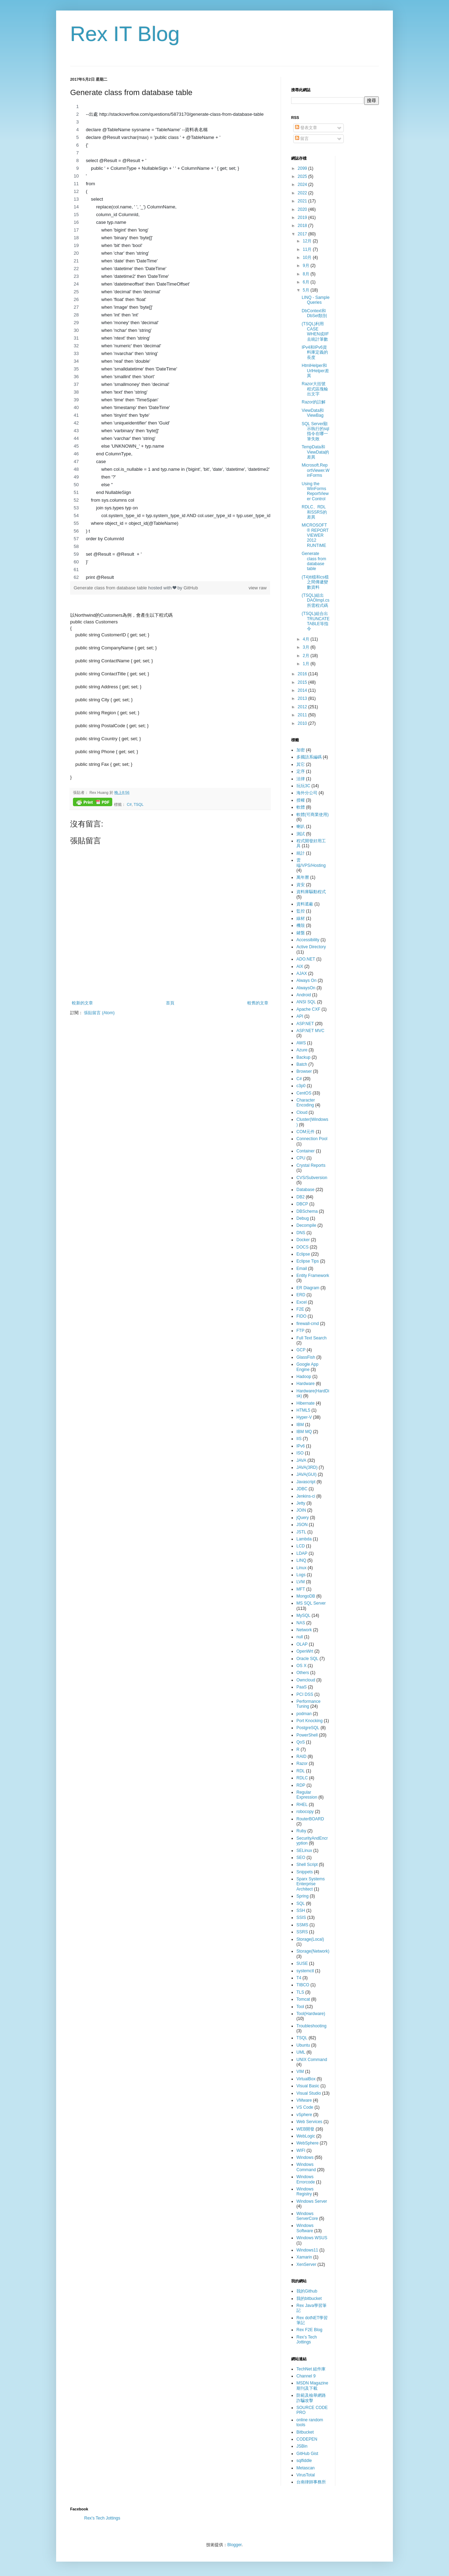 Image resolution: width=449 pixels, height=2576 pixels. I want to click on 發表文章, so click(306, 127).